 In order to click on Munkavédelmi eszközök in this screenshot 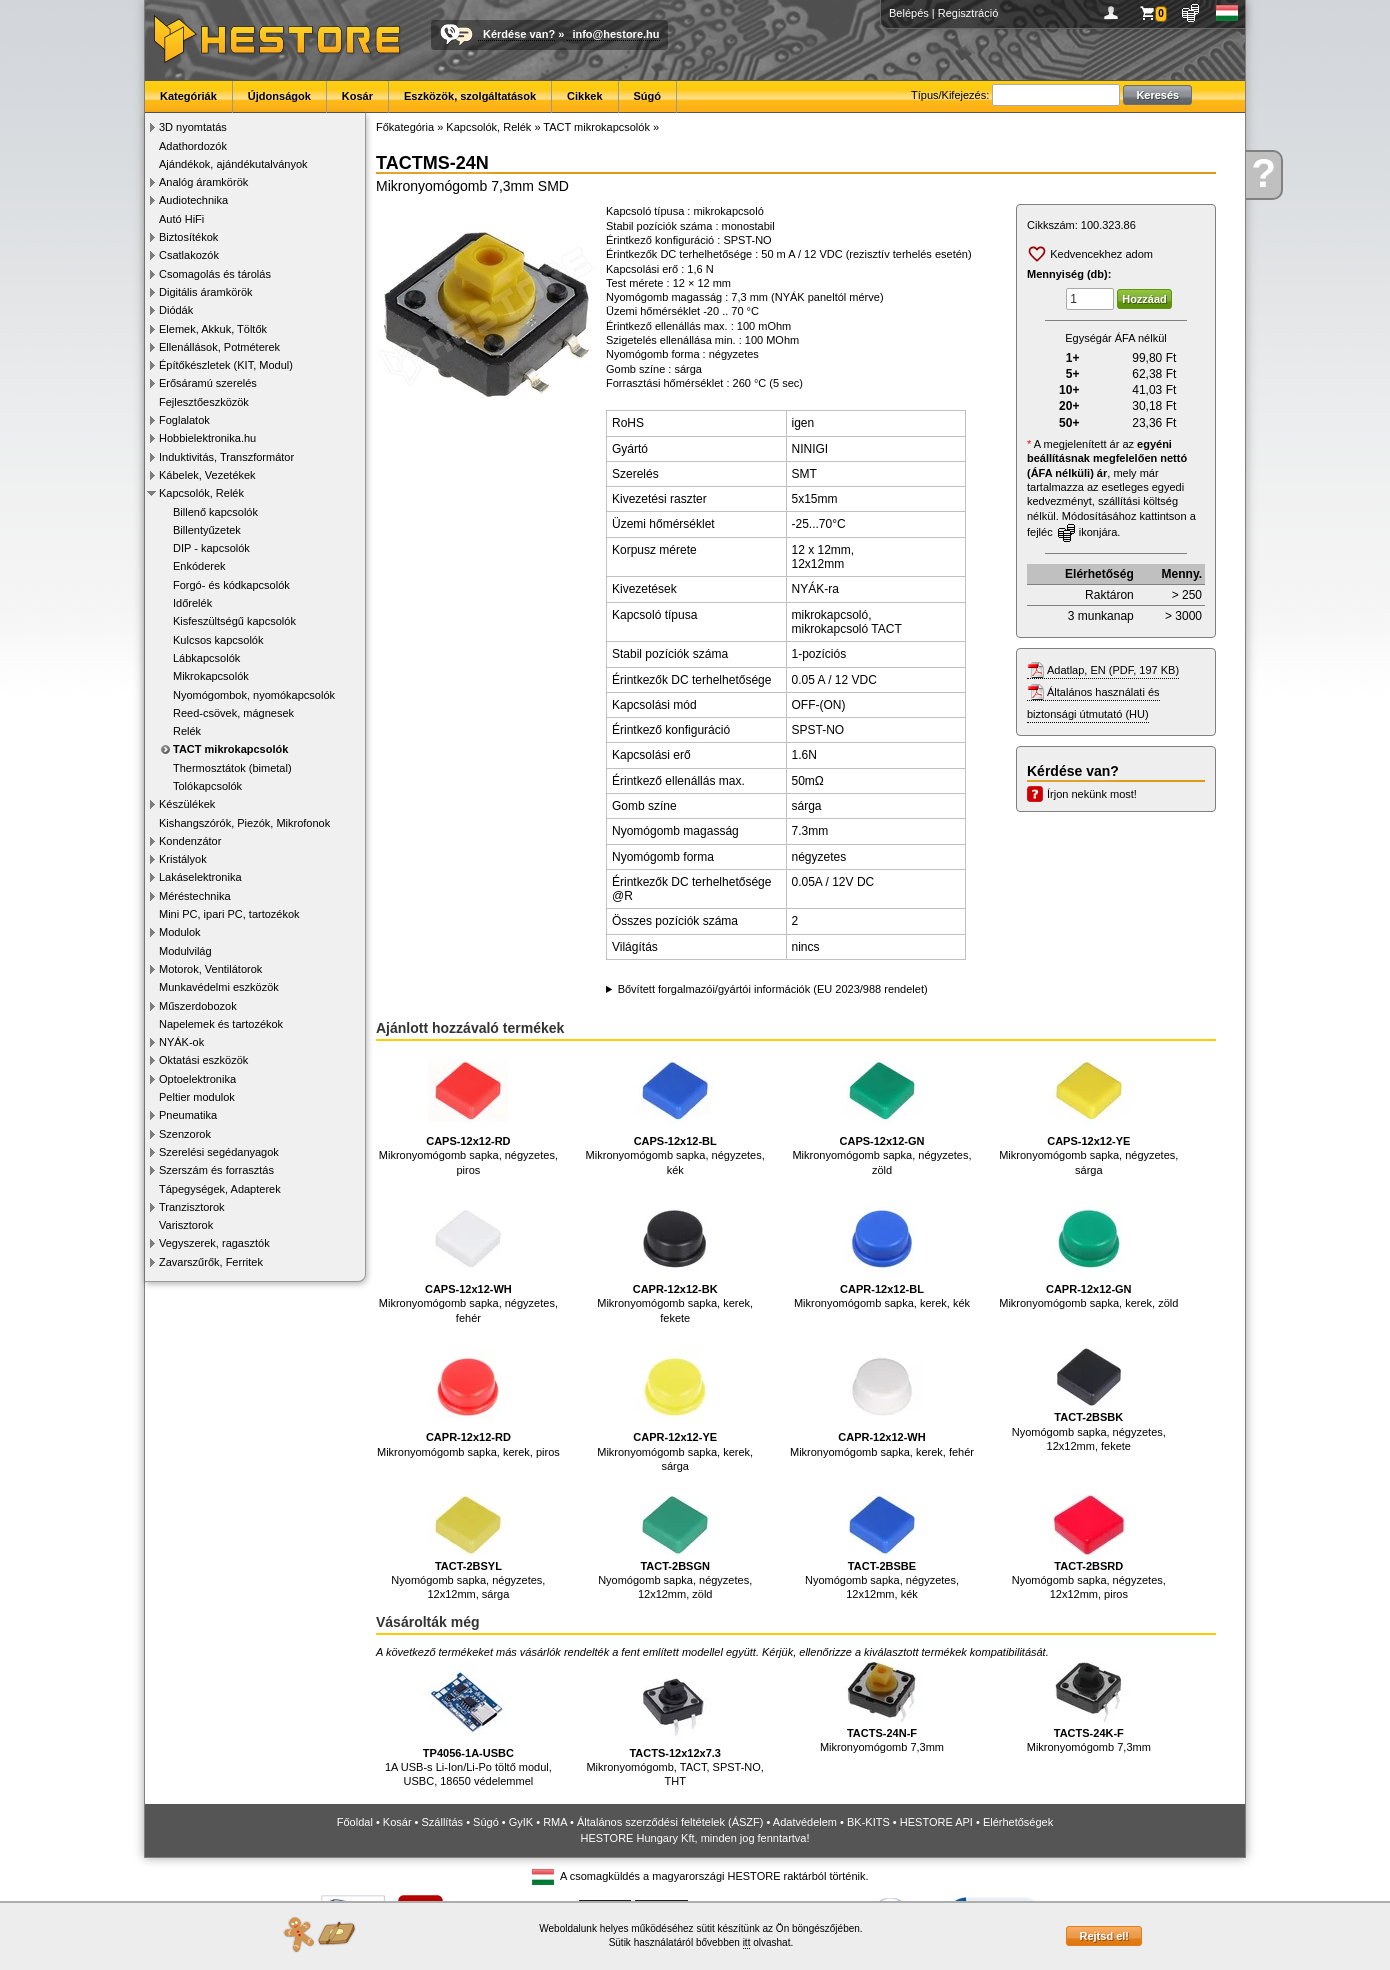, I will do `click(219, 987)`.